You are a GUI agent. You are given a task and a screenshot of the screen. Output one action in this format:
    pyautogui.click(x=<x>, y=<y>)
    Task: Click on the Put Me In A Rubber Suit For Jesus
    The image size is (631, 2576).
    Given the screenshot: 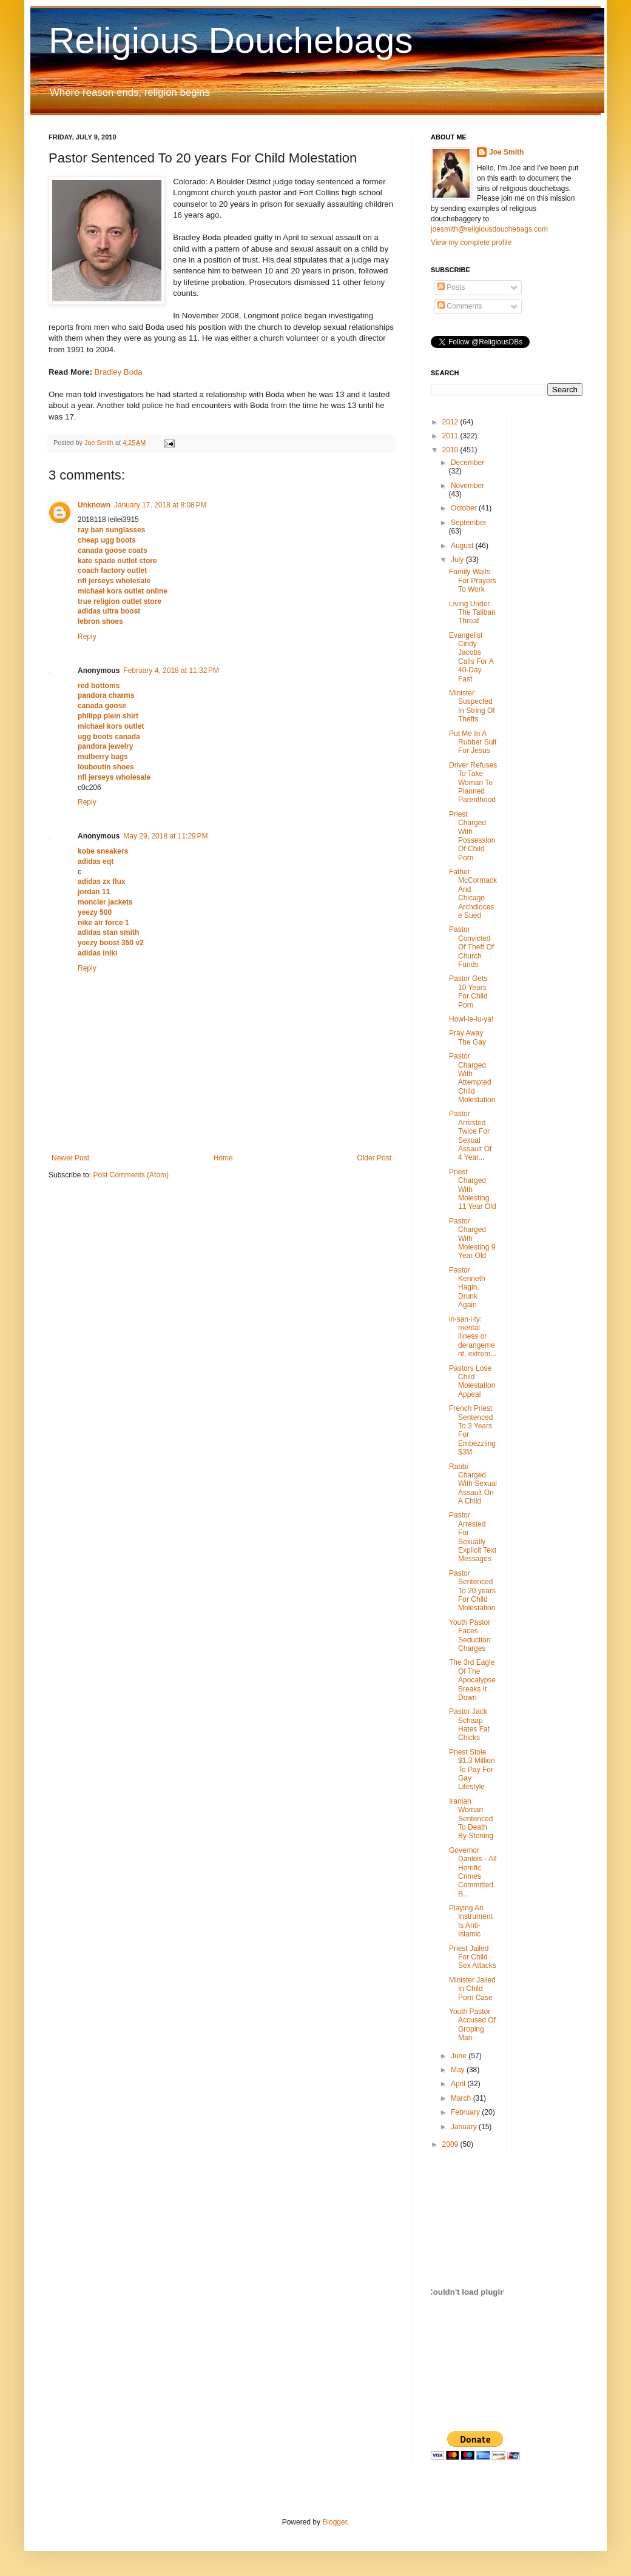 What is the action you would take?
    pyautogui.click(x=472, y=742)
    